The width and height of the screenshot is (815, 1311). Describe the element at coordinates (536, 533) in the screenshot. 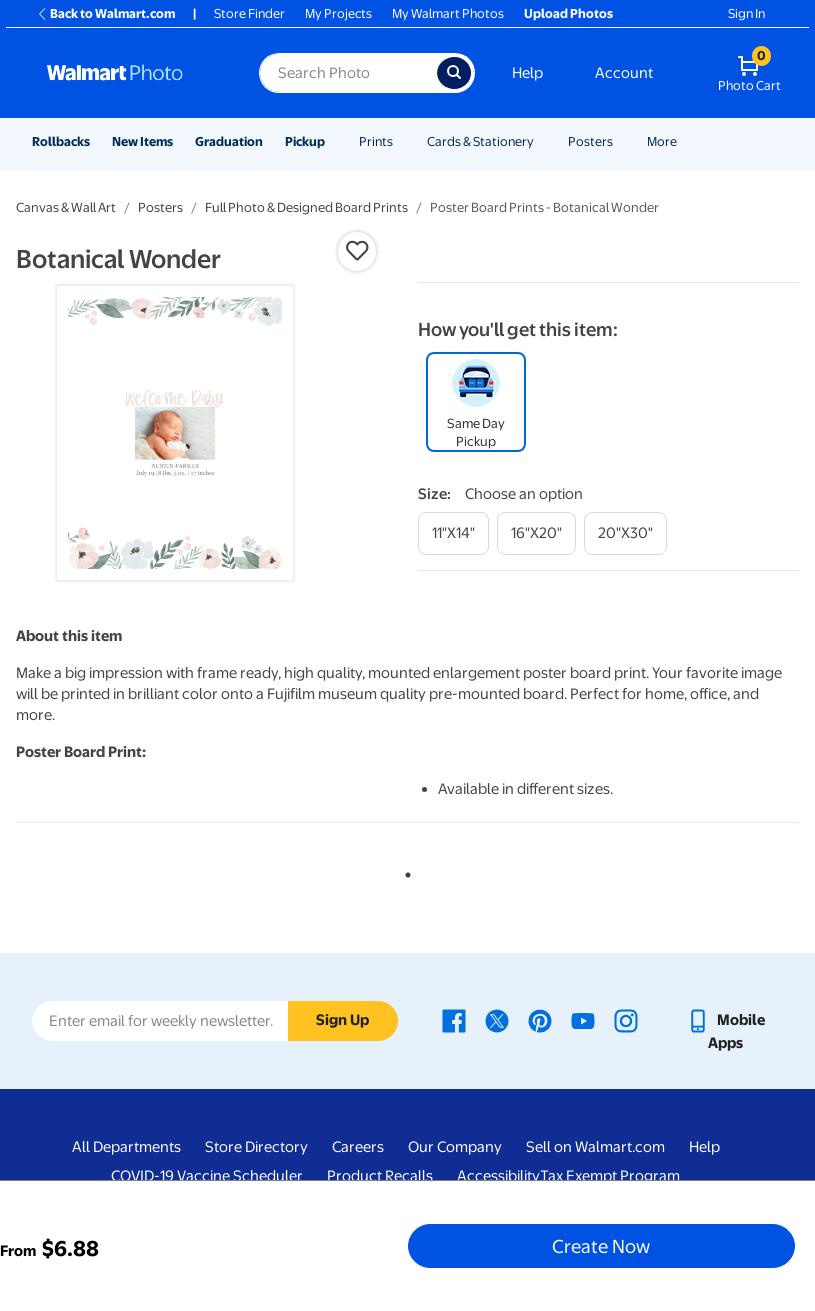

I see `[16"x20"]` at that location.